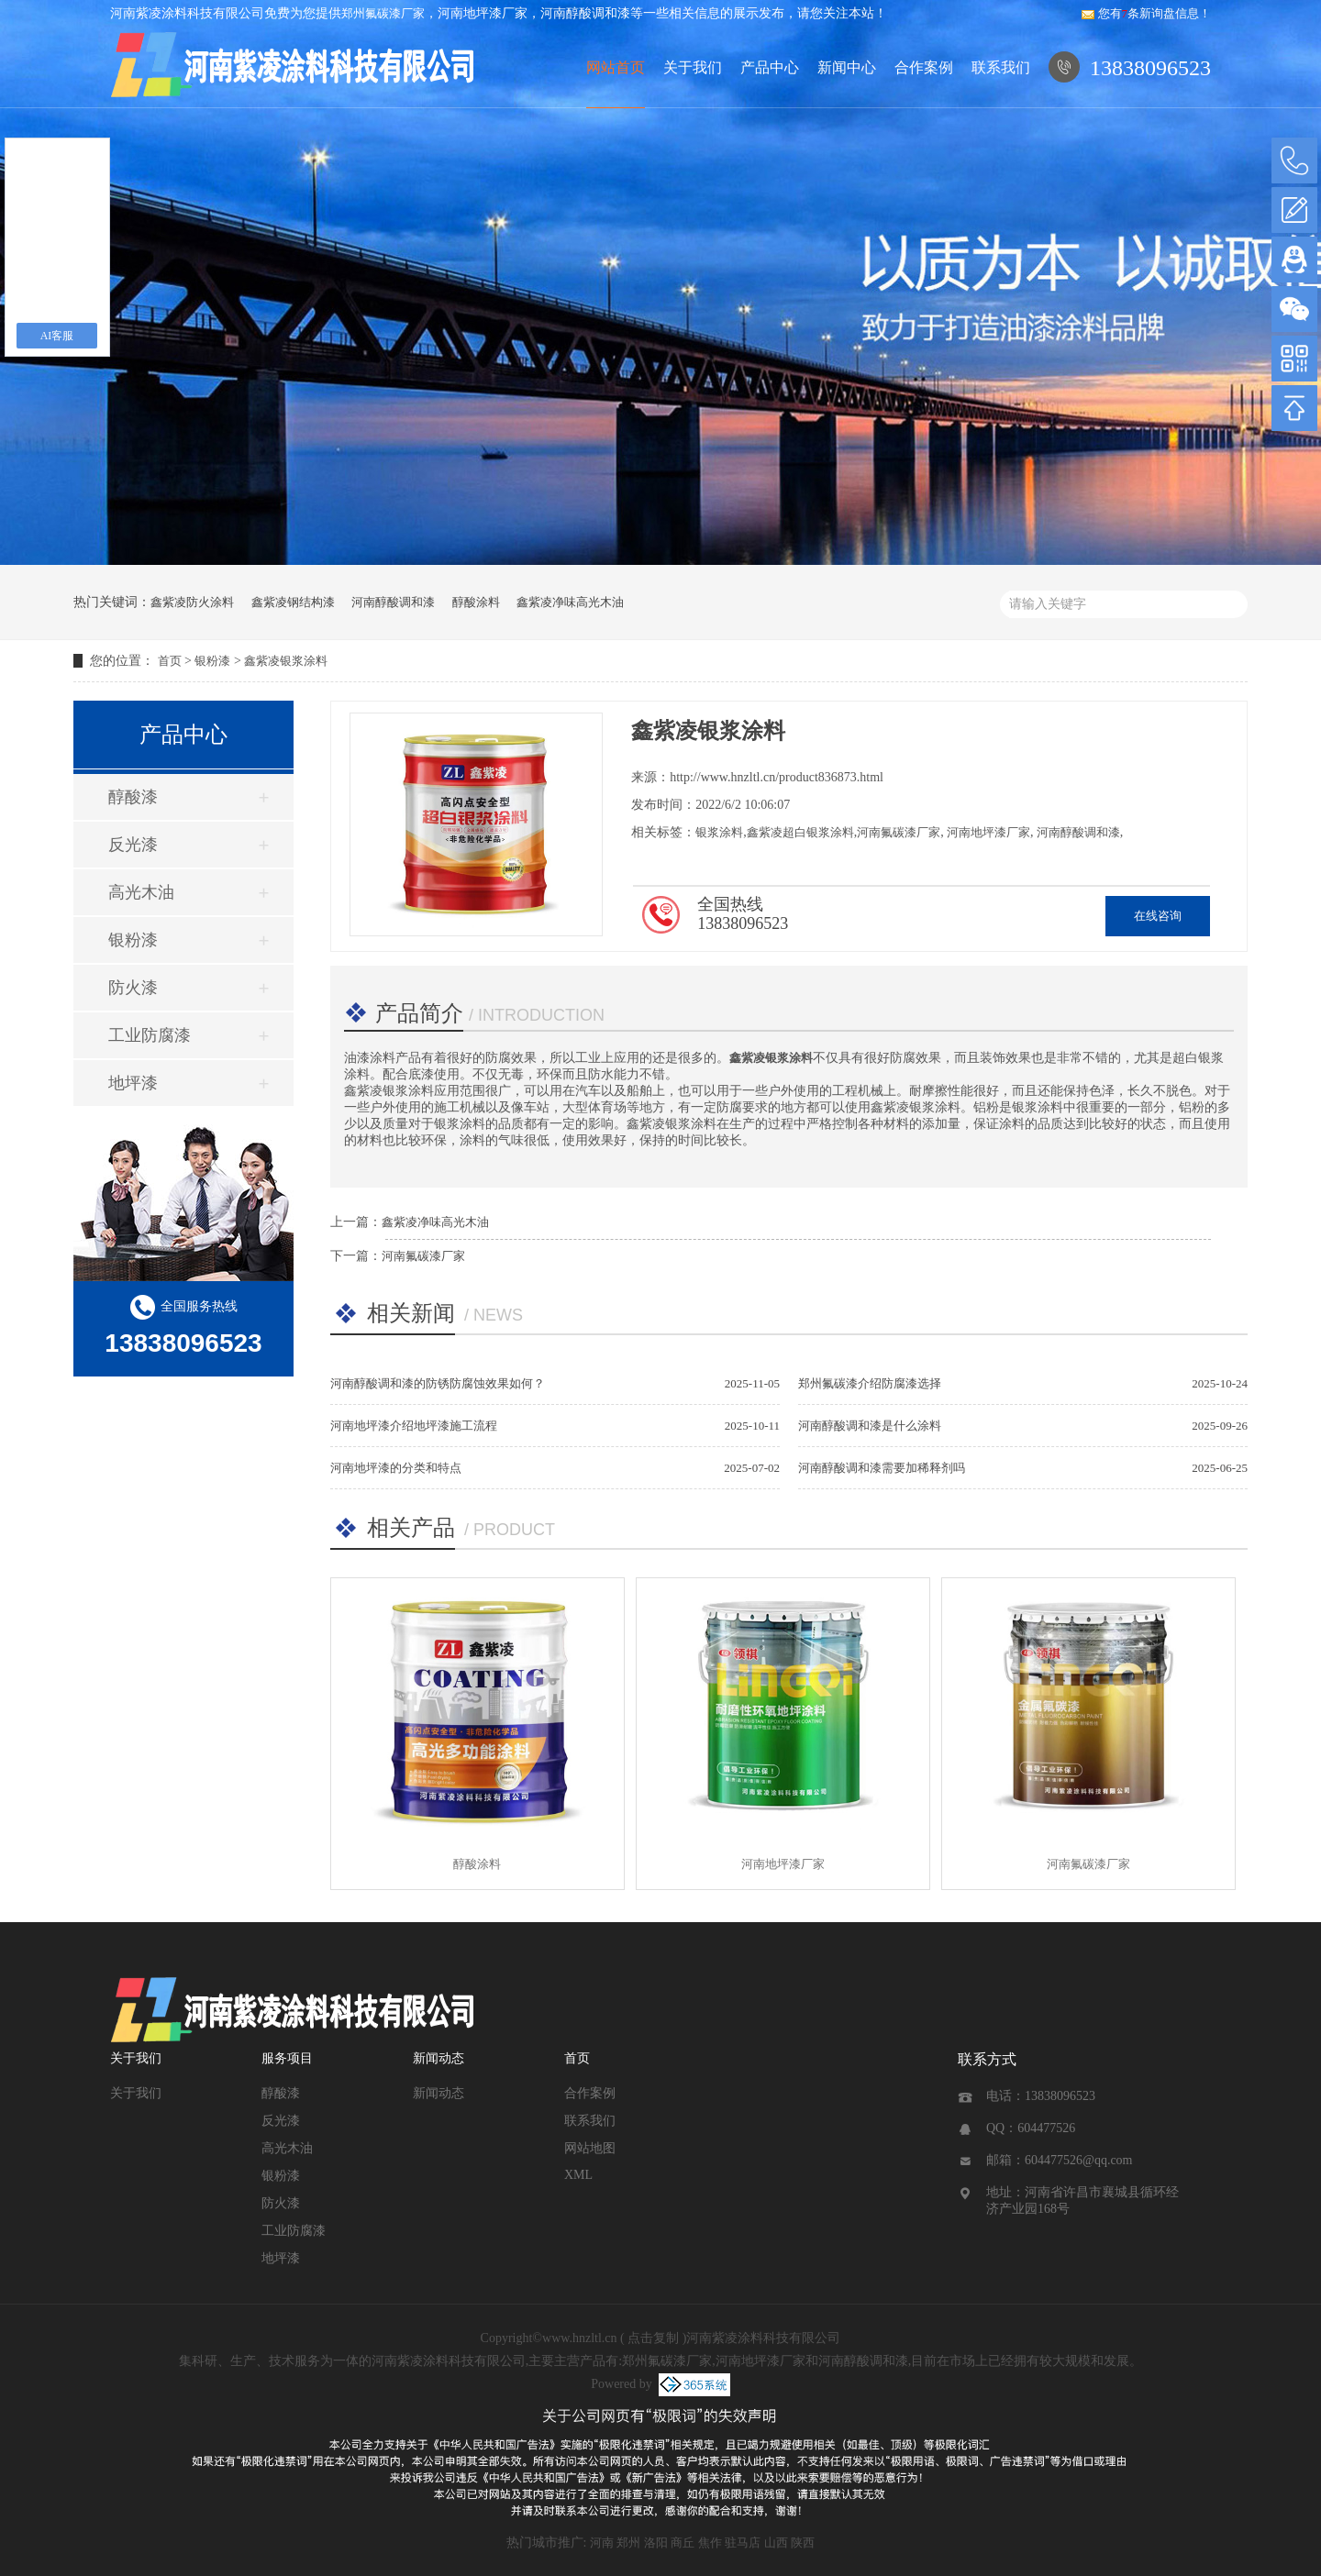 The height and width of the screenshot is (2576, 1321). What do you see at coordinates (1000, 67) in the screenshot?
I see `联系我们` at bounding box center [1000, 67].